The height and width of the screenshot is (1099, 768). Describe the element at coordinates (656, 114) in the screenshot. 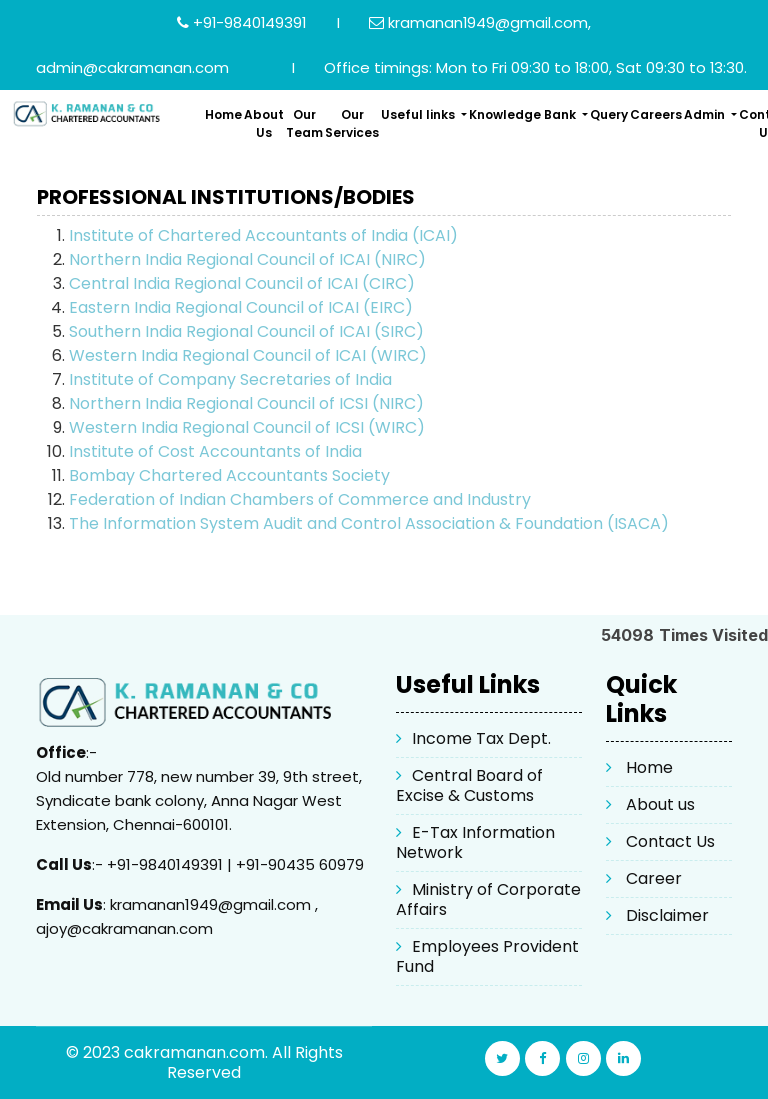

I see `Careers` at that location.